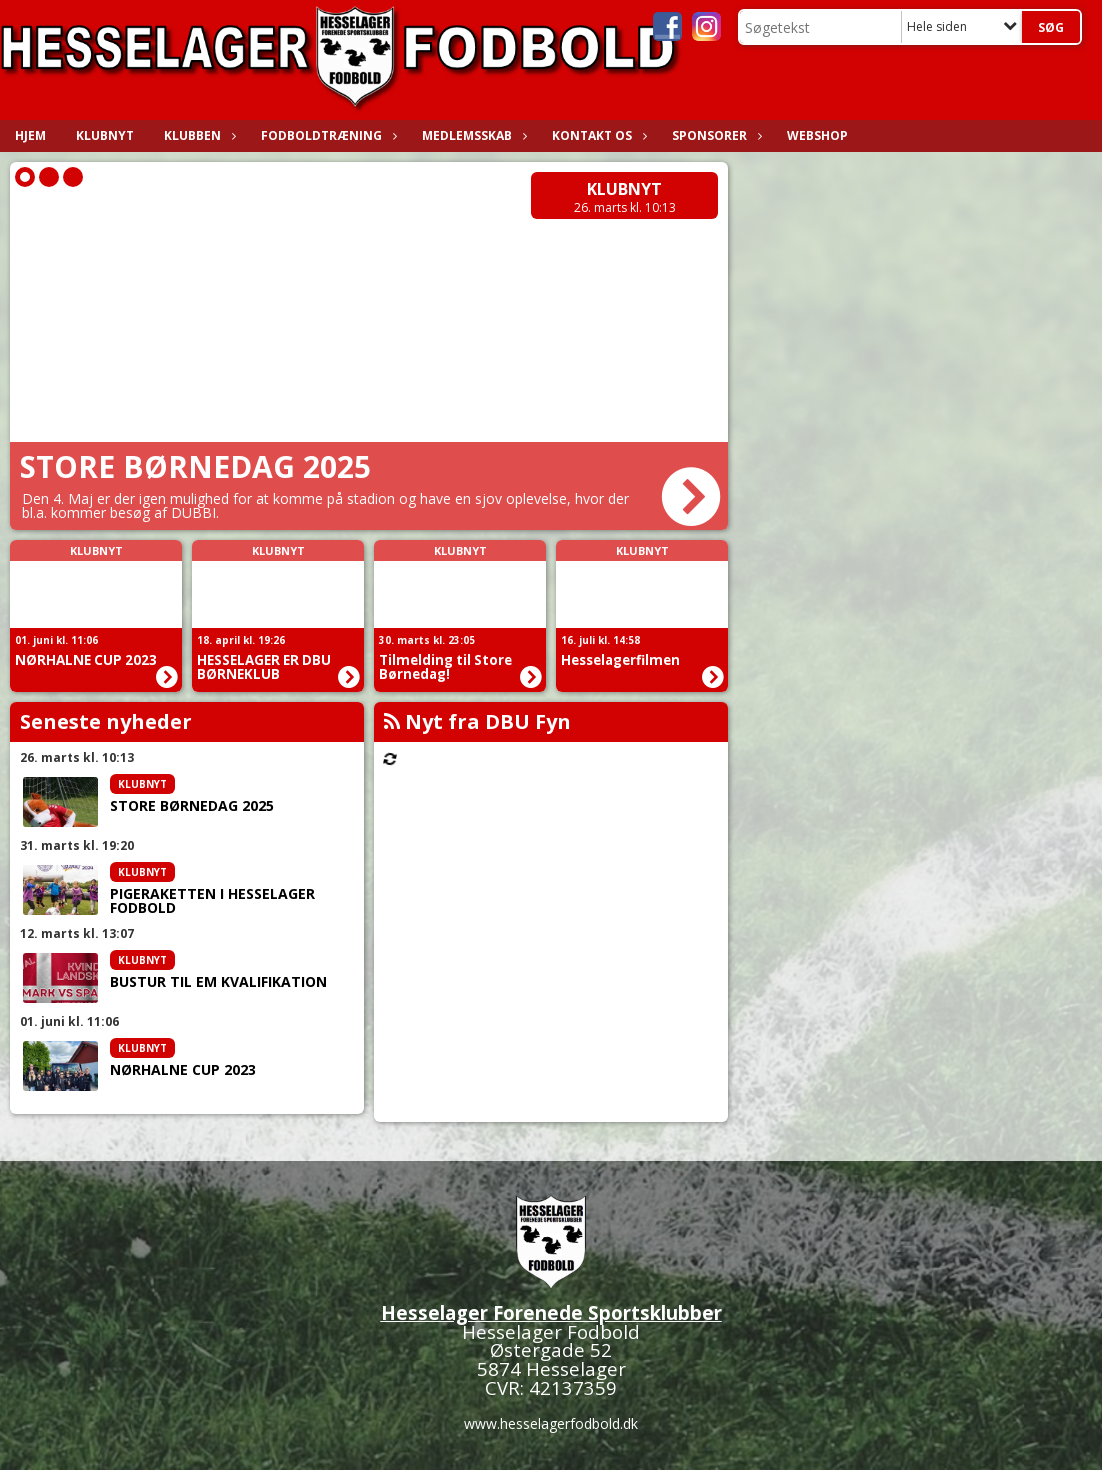 The image size is (1102, 1470). What do you see at coordinates (551, 1312) in the screenshot?
I see `Hesselager Forenede Sportsklubber` at bounding box center [551, 1312].